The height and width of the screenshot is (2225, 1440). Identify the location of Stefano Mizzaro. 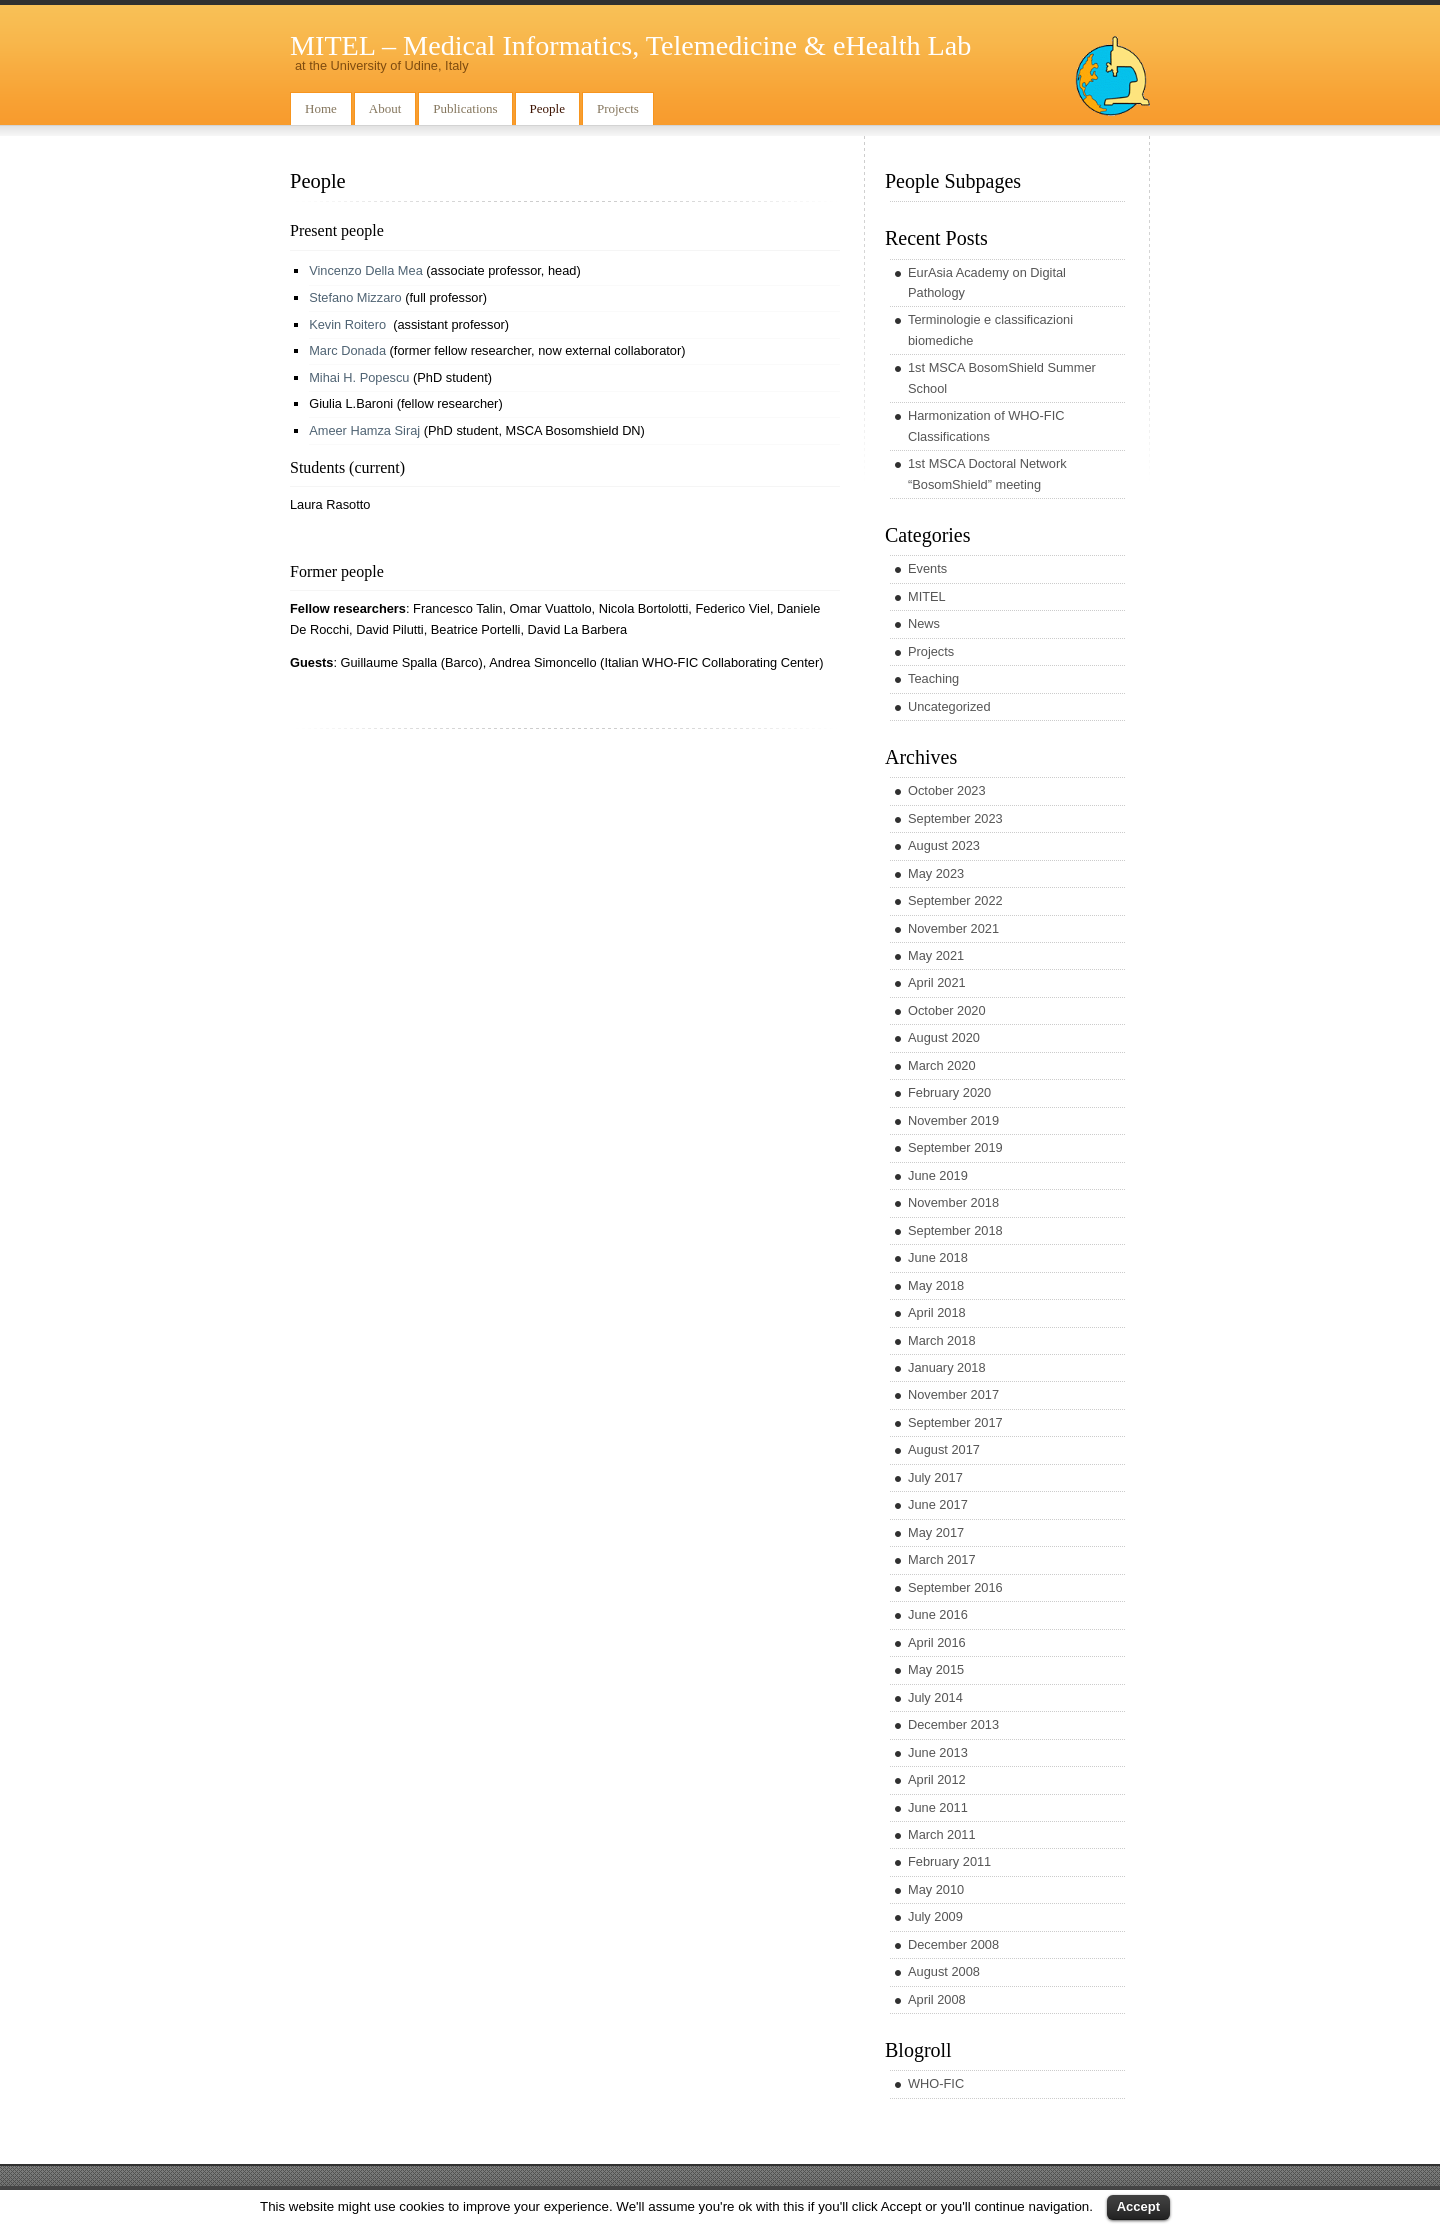
(355, 297).